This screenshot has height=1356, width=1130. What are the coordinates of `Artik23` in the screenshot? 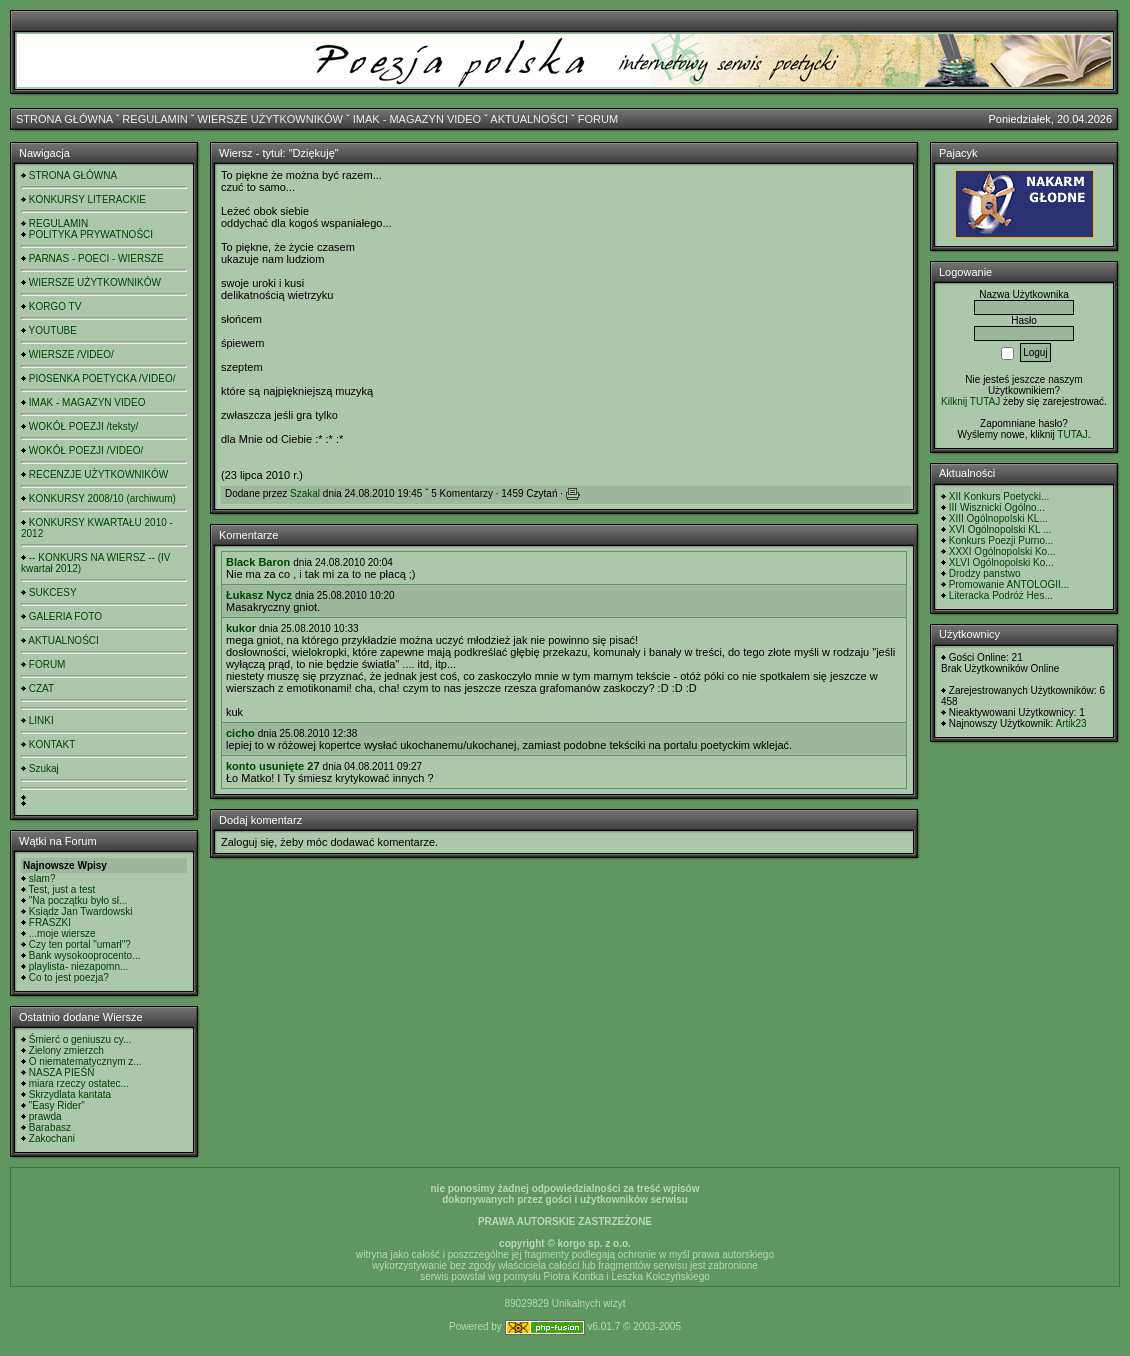 It's located at (1070, 723).